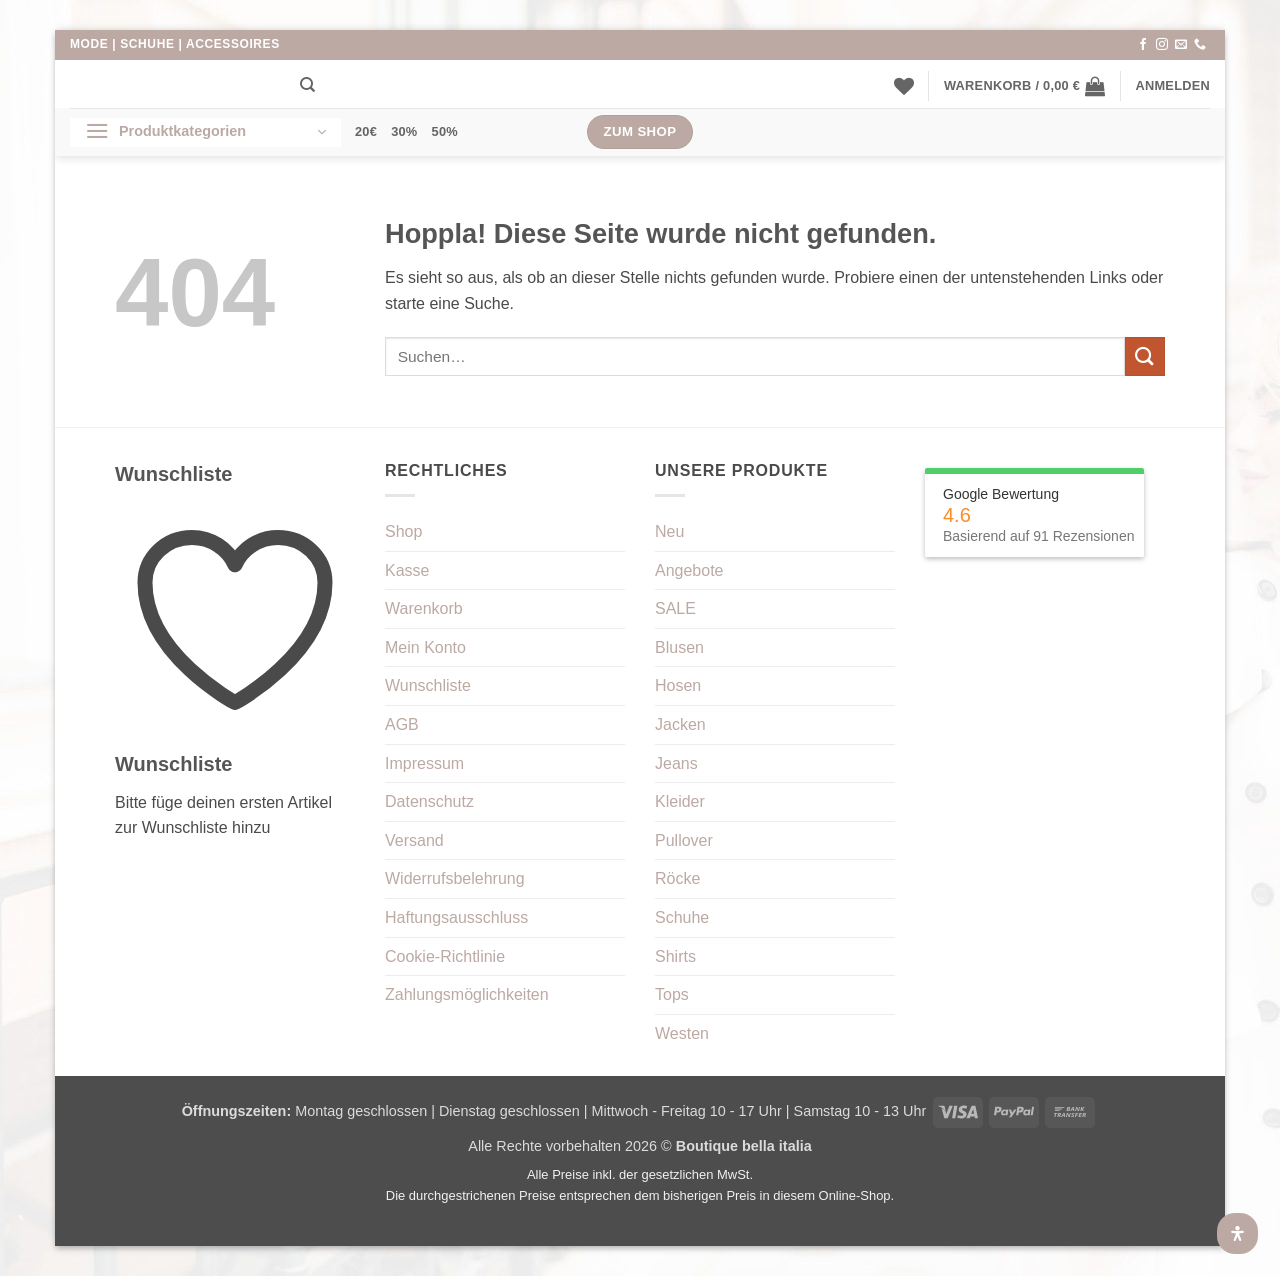 The height and width of the screenshot is (1276, 1280). What do you see at coordinates (445, 131) in the screenshot?
I see `50%` at bounding box center [445, 131].